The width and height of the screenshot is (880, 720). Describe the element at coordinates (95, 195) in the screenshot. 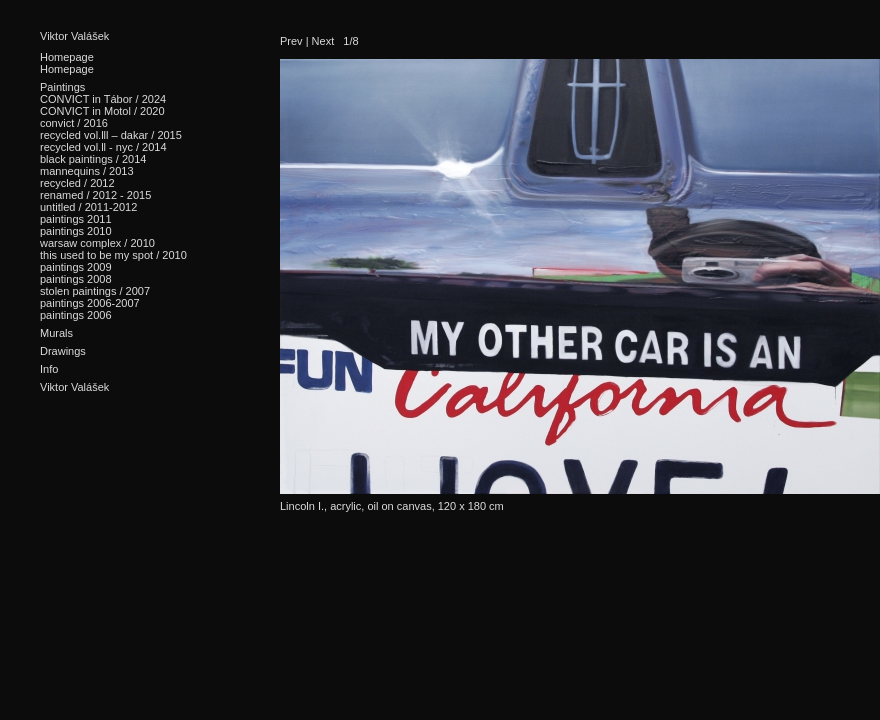

I see `renamed / 2012 - 2015` at that location.